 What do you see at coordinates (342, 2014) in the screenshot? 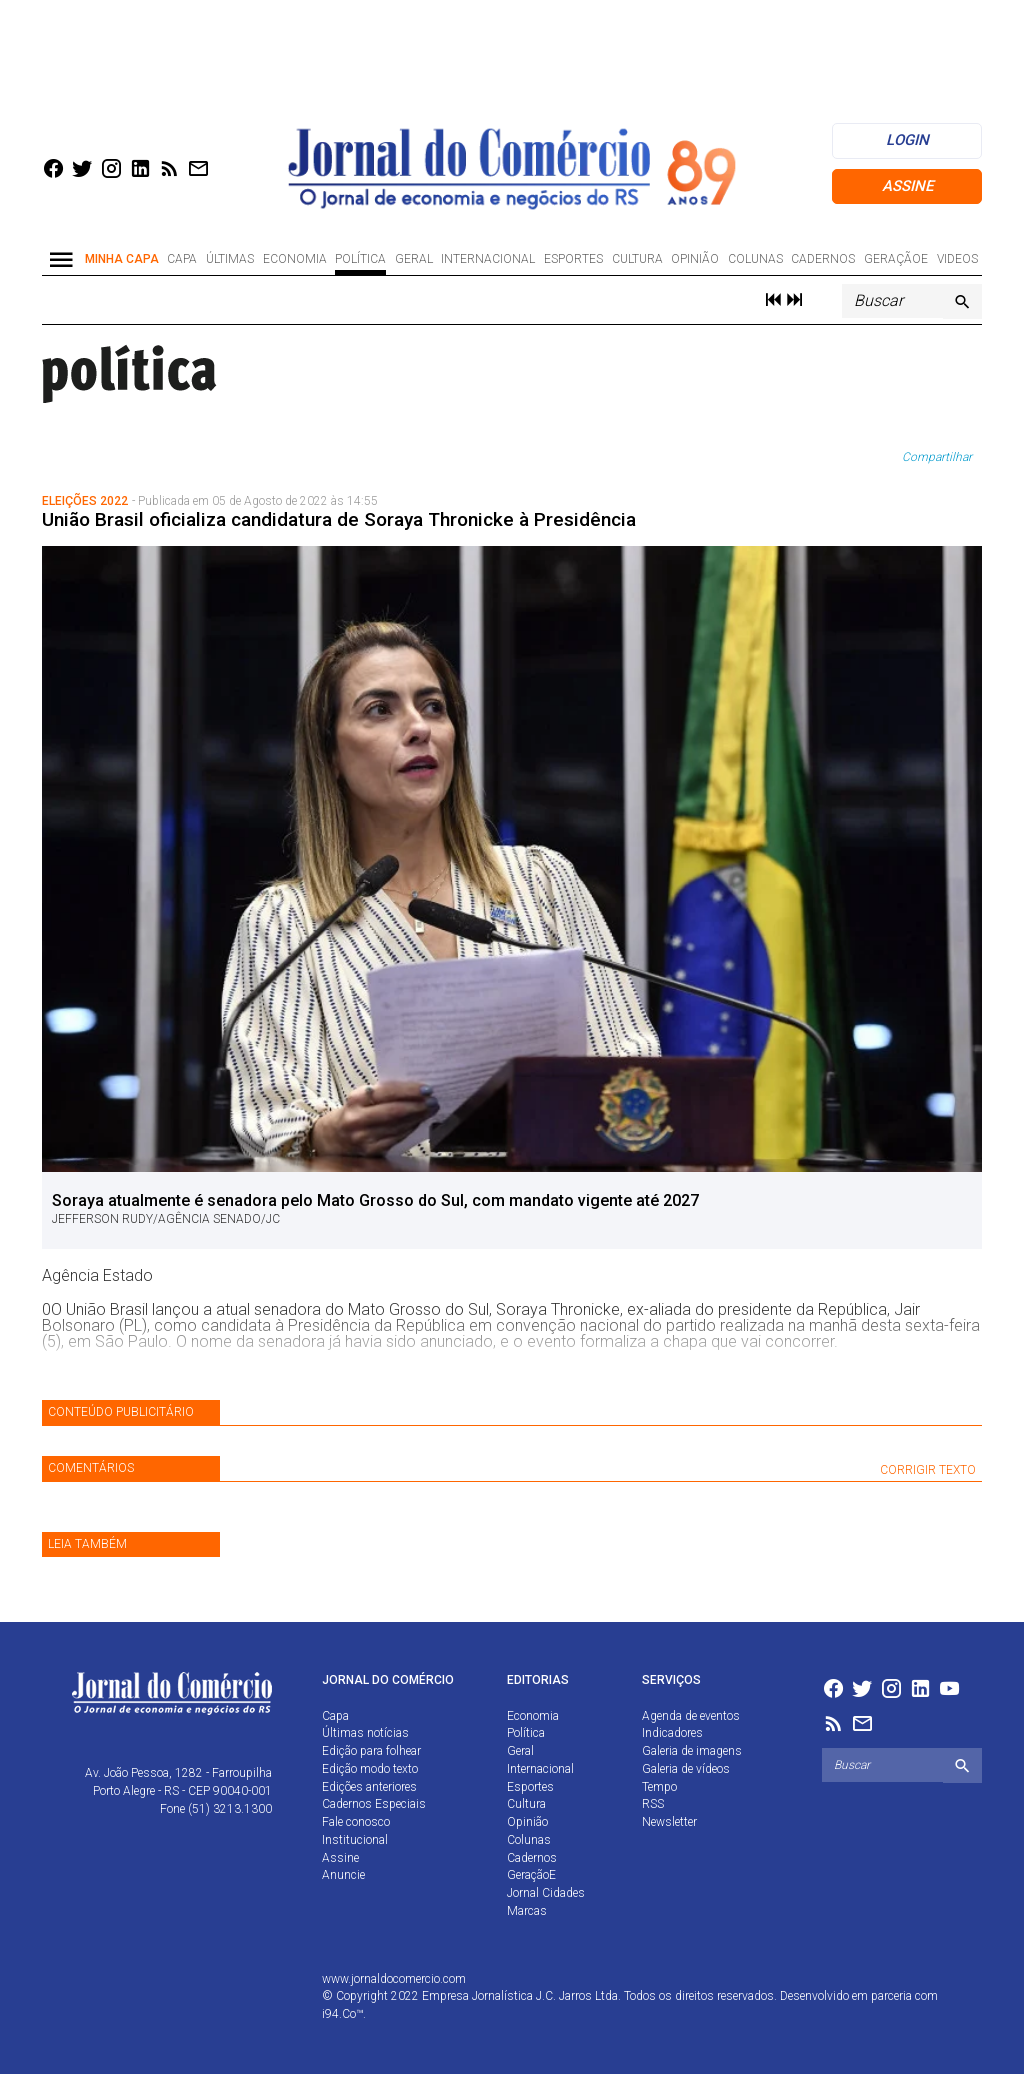
I see `i94.Co™` at bounding box center [342, 2014].